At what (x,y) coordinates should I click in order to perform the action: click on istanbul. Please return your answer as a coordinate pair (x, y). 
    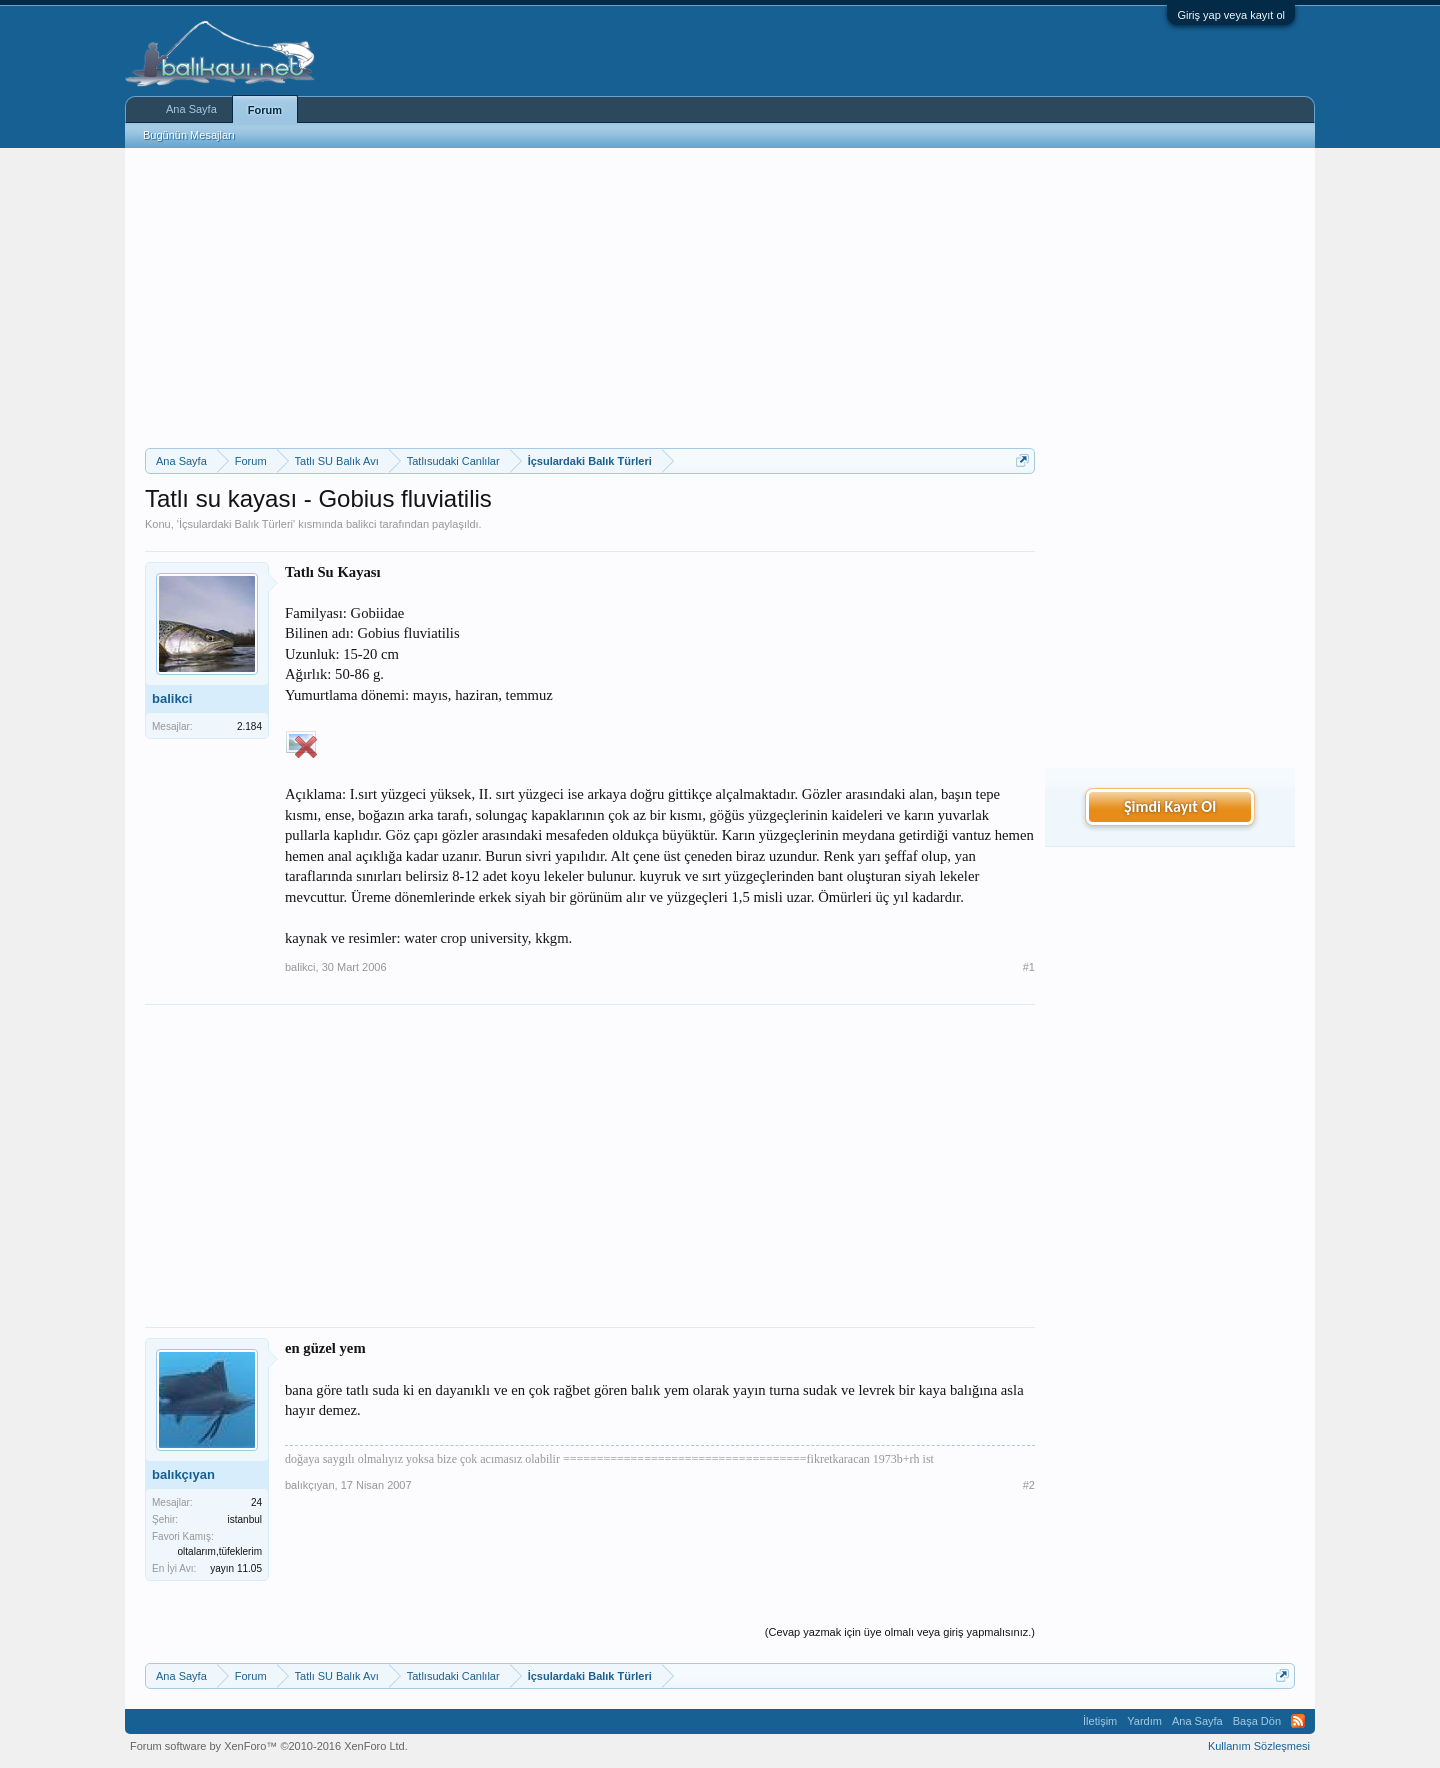
    Looking at the image, I should click on (245, 1519).